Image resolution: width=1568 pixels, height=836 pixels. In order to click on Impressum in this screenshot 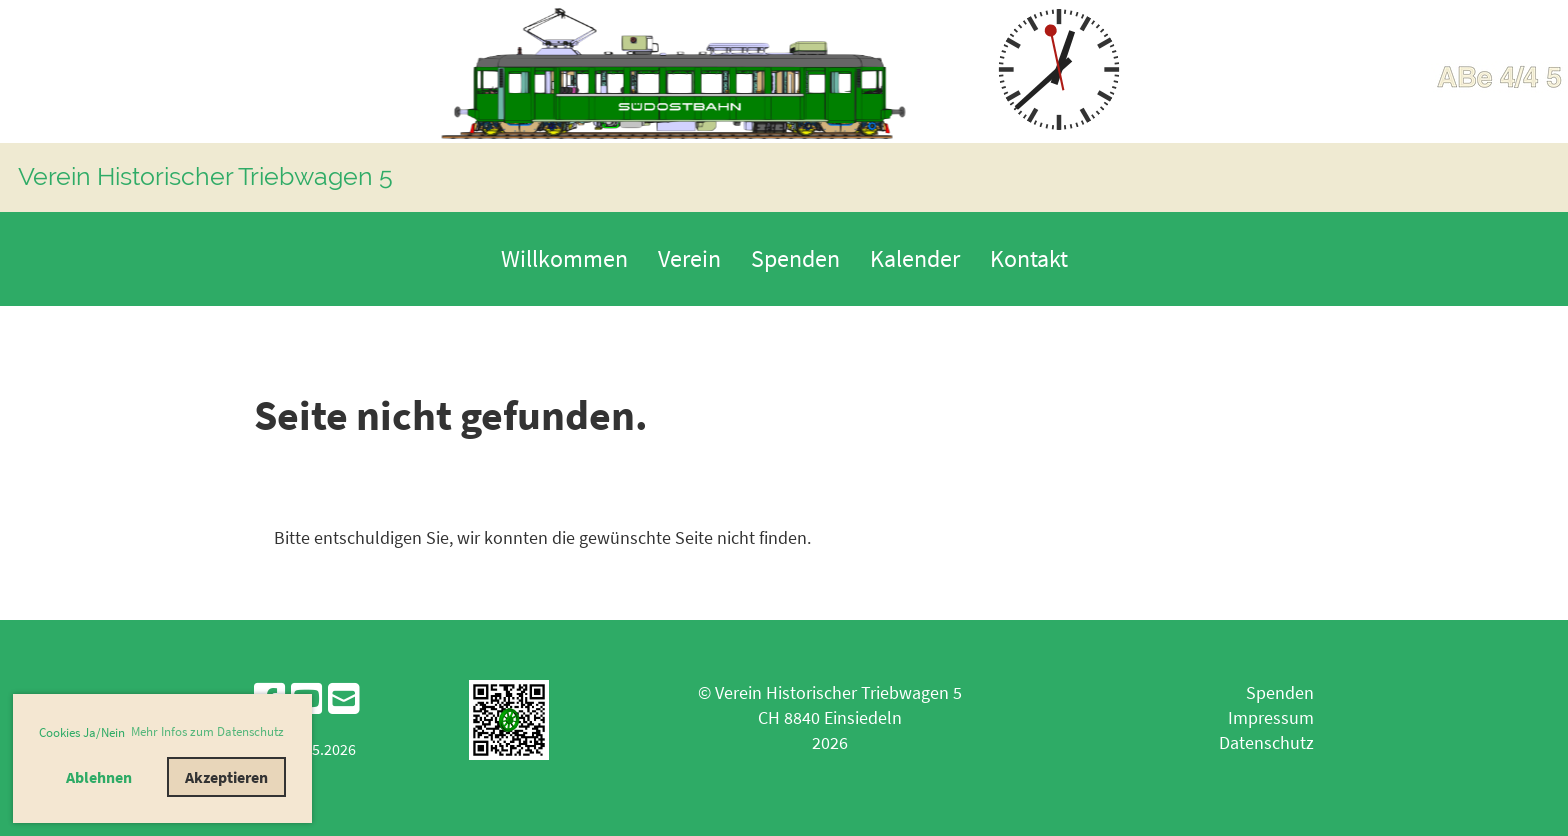, I will do `click(1271, 717)`.